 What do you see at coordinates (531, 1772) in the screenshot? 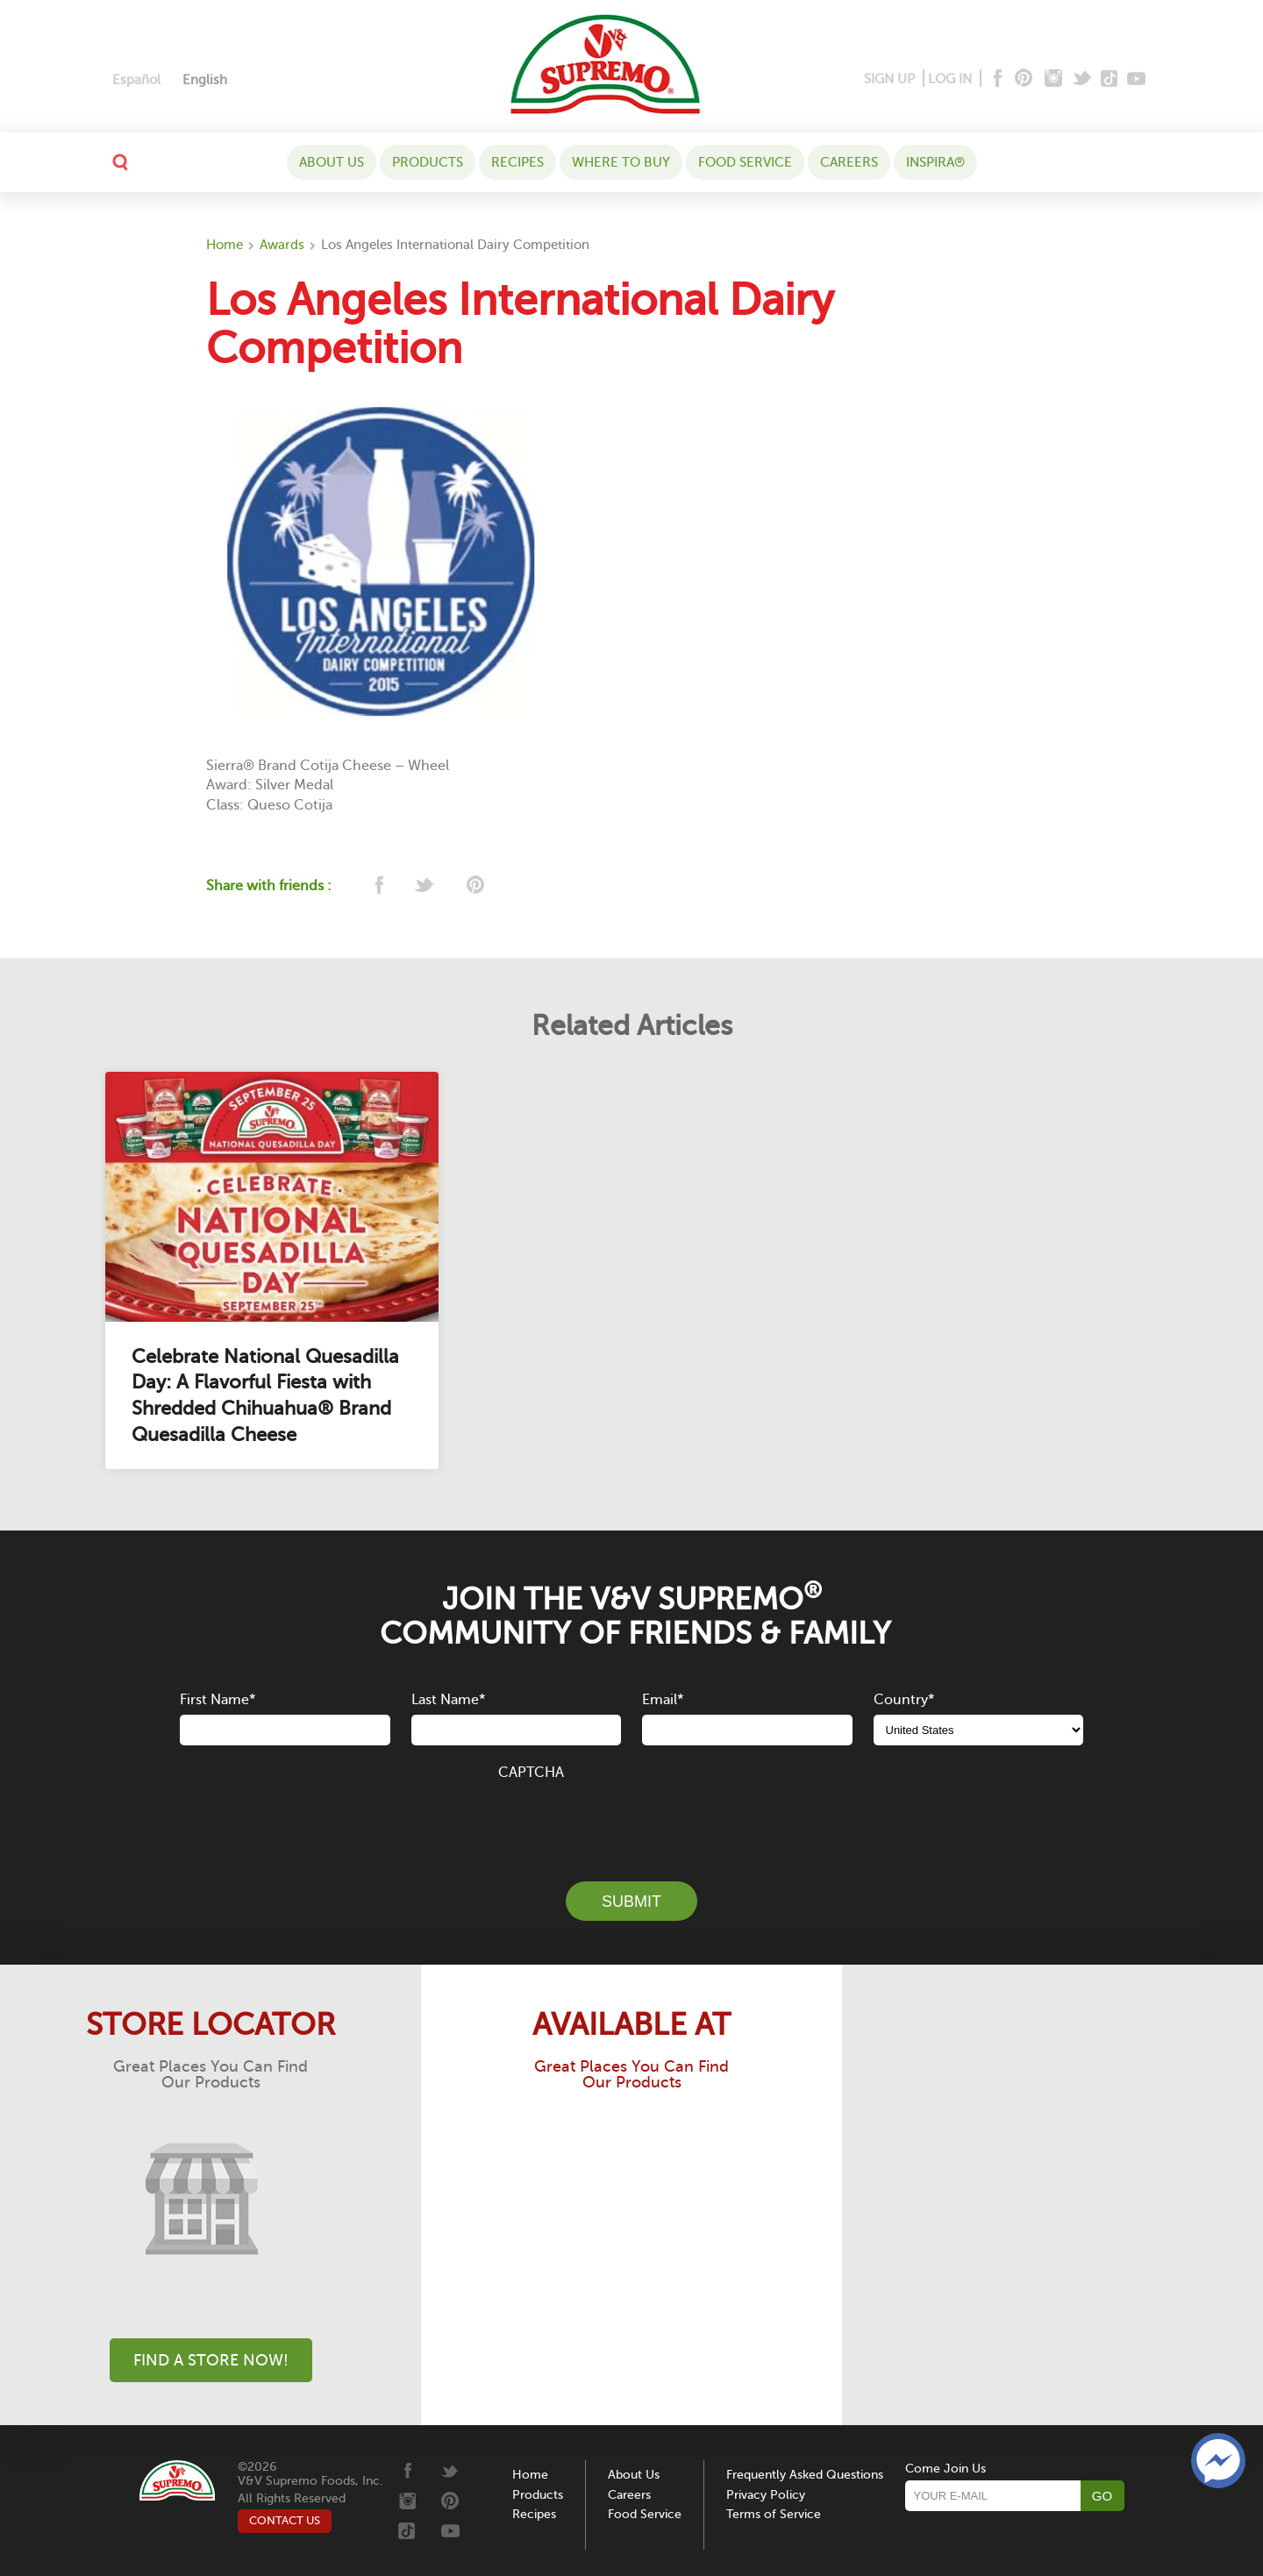
I see `CAPTCHA` at bounding box center [531, 1772].